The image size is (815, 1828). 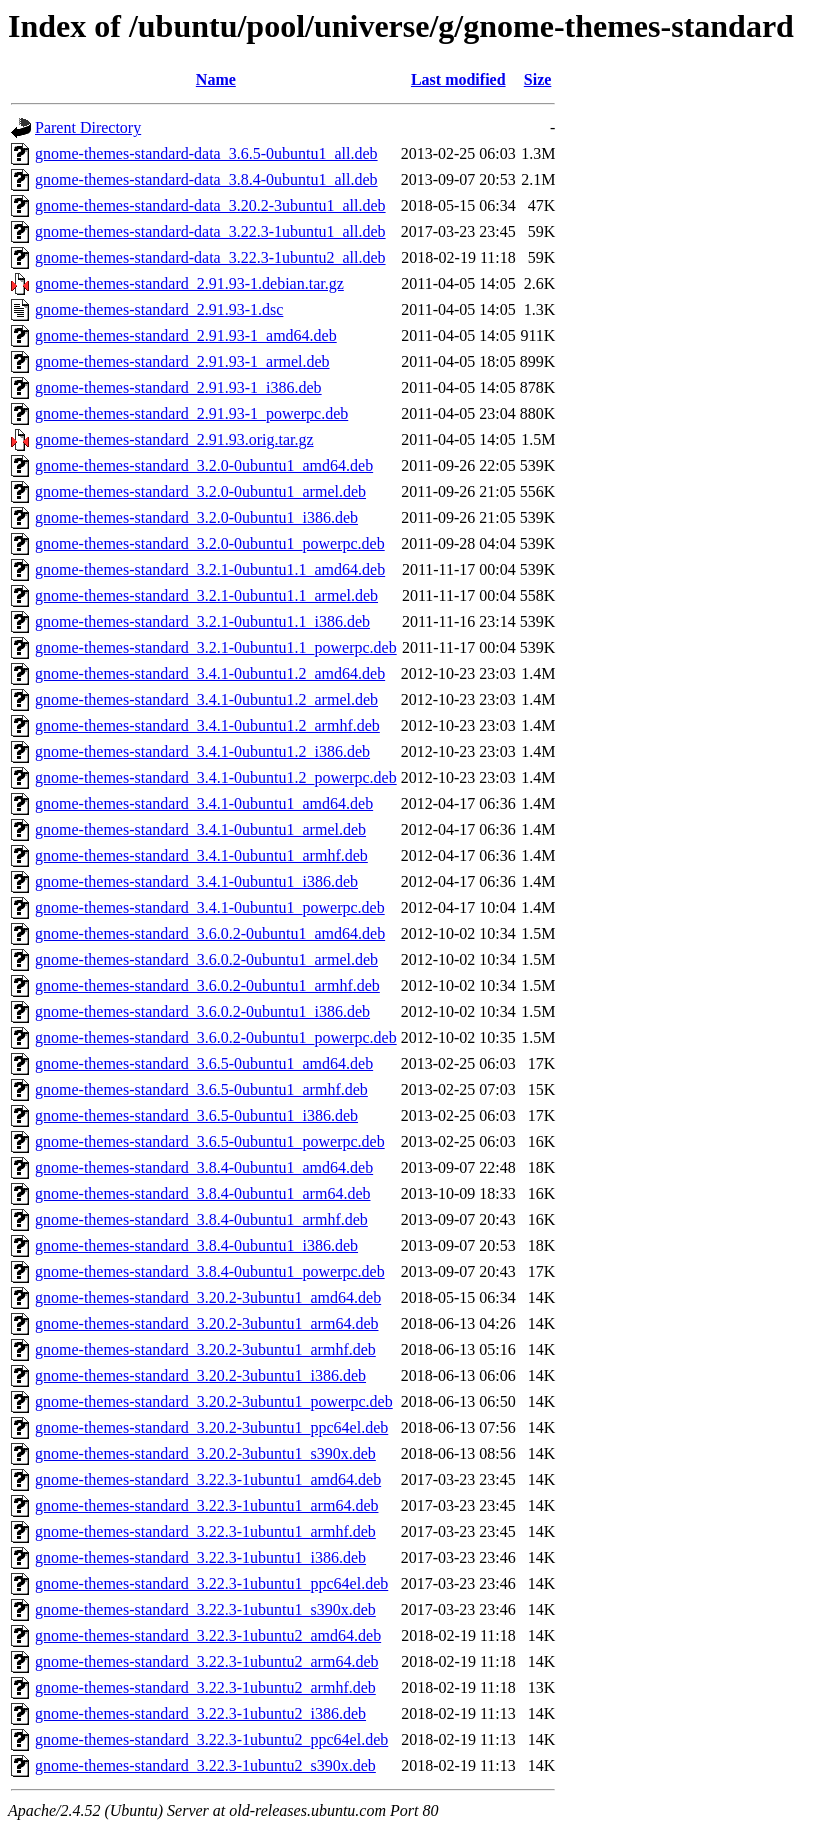 What do you see at coordinates (210, 231) in the screenshot?
I see `gnome-themes-standard-data_3.22.3-1ubuntu1_all.deb` at bounding box center [210, 231].